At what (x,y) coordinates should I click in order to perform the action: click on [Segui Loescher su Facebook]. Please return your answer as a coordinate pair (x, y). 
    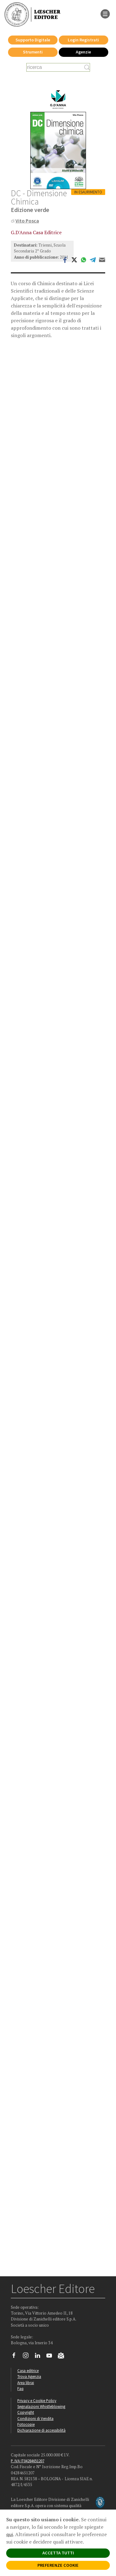
    Looking at the image, I should click on (16, 2357).